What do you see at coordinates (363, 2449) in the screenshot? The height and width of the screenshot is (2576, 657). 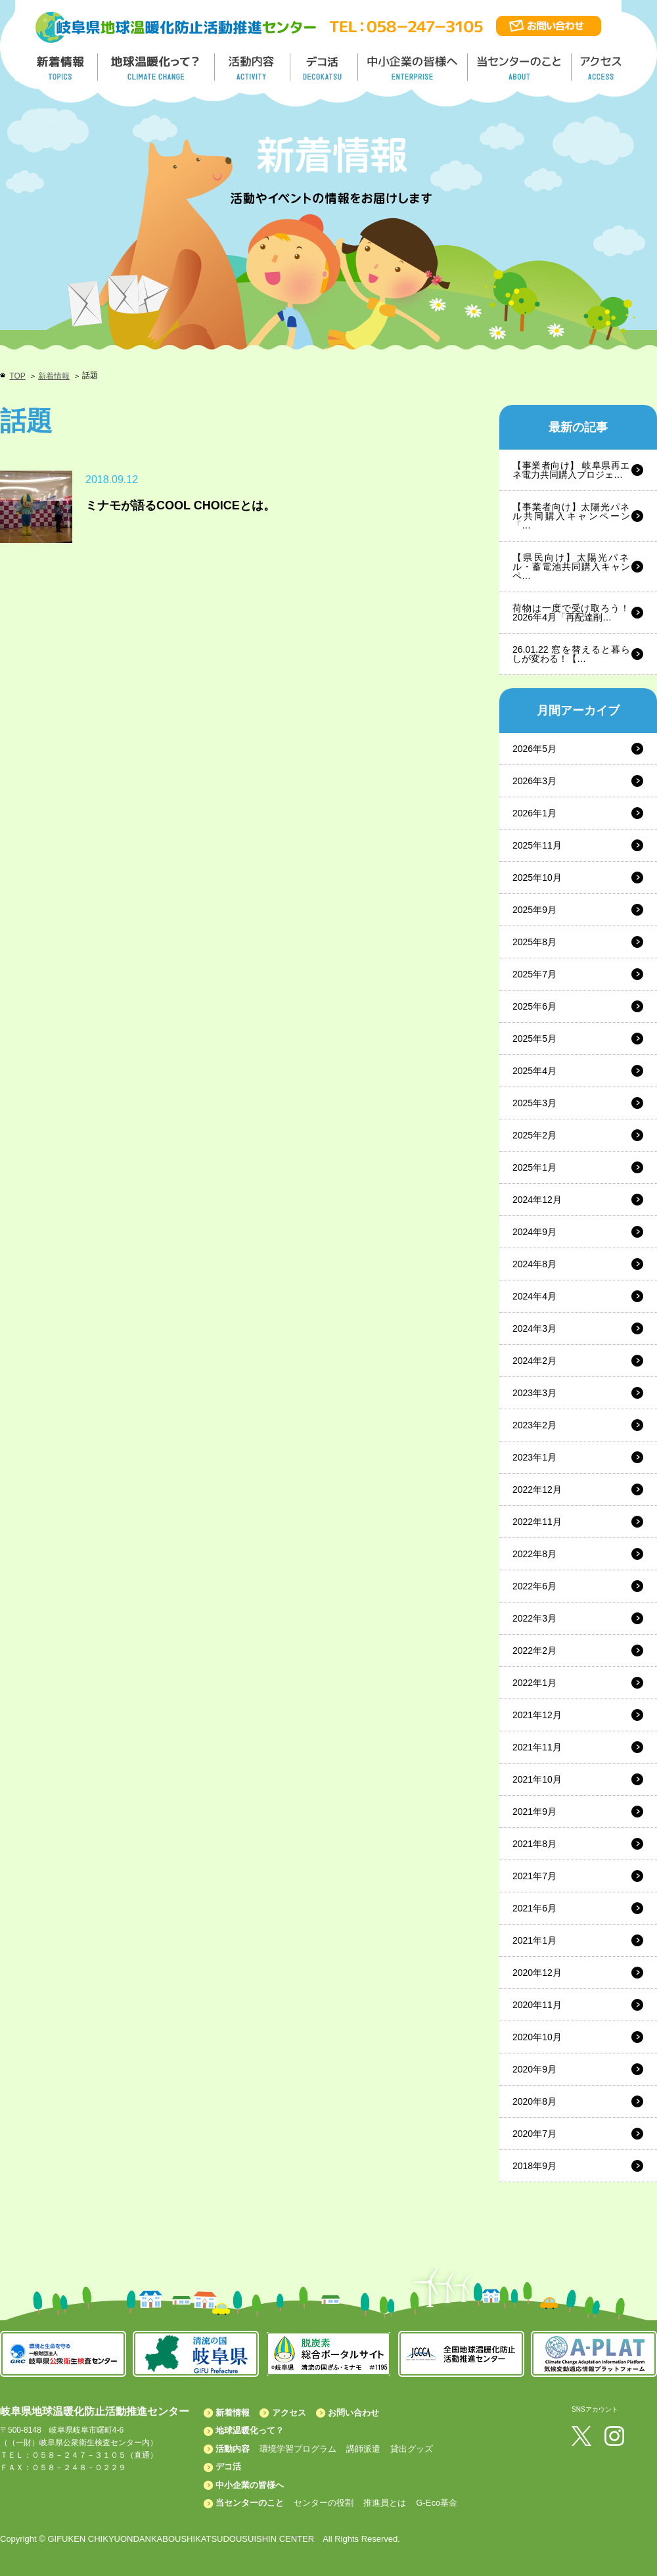 I see `講師派遣` at bounding box center [363, 2449].